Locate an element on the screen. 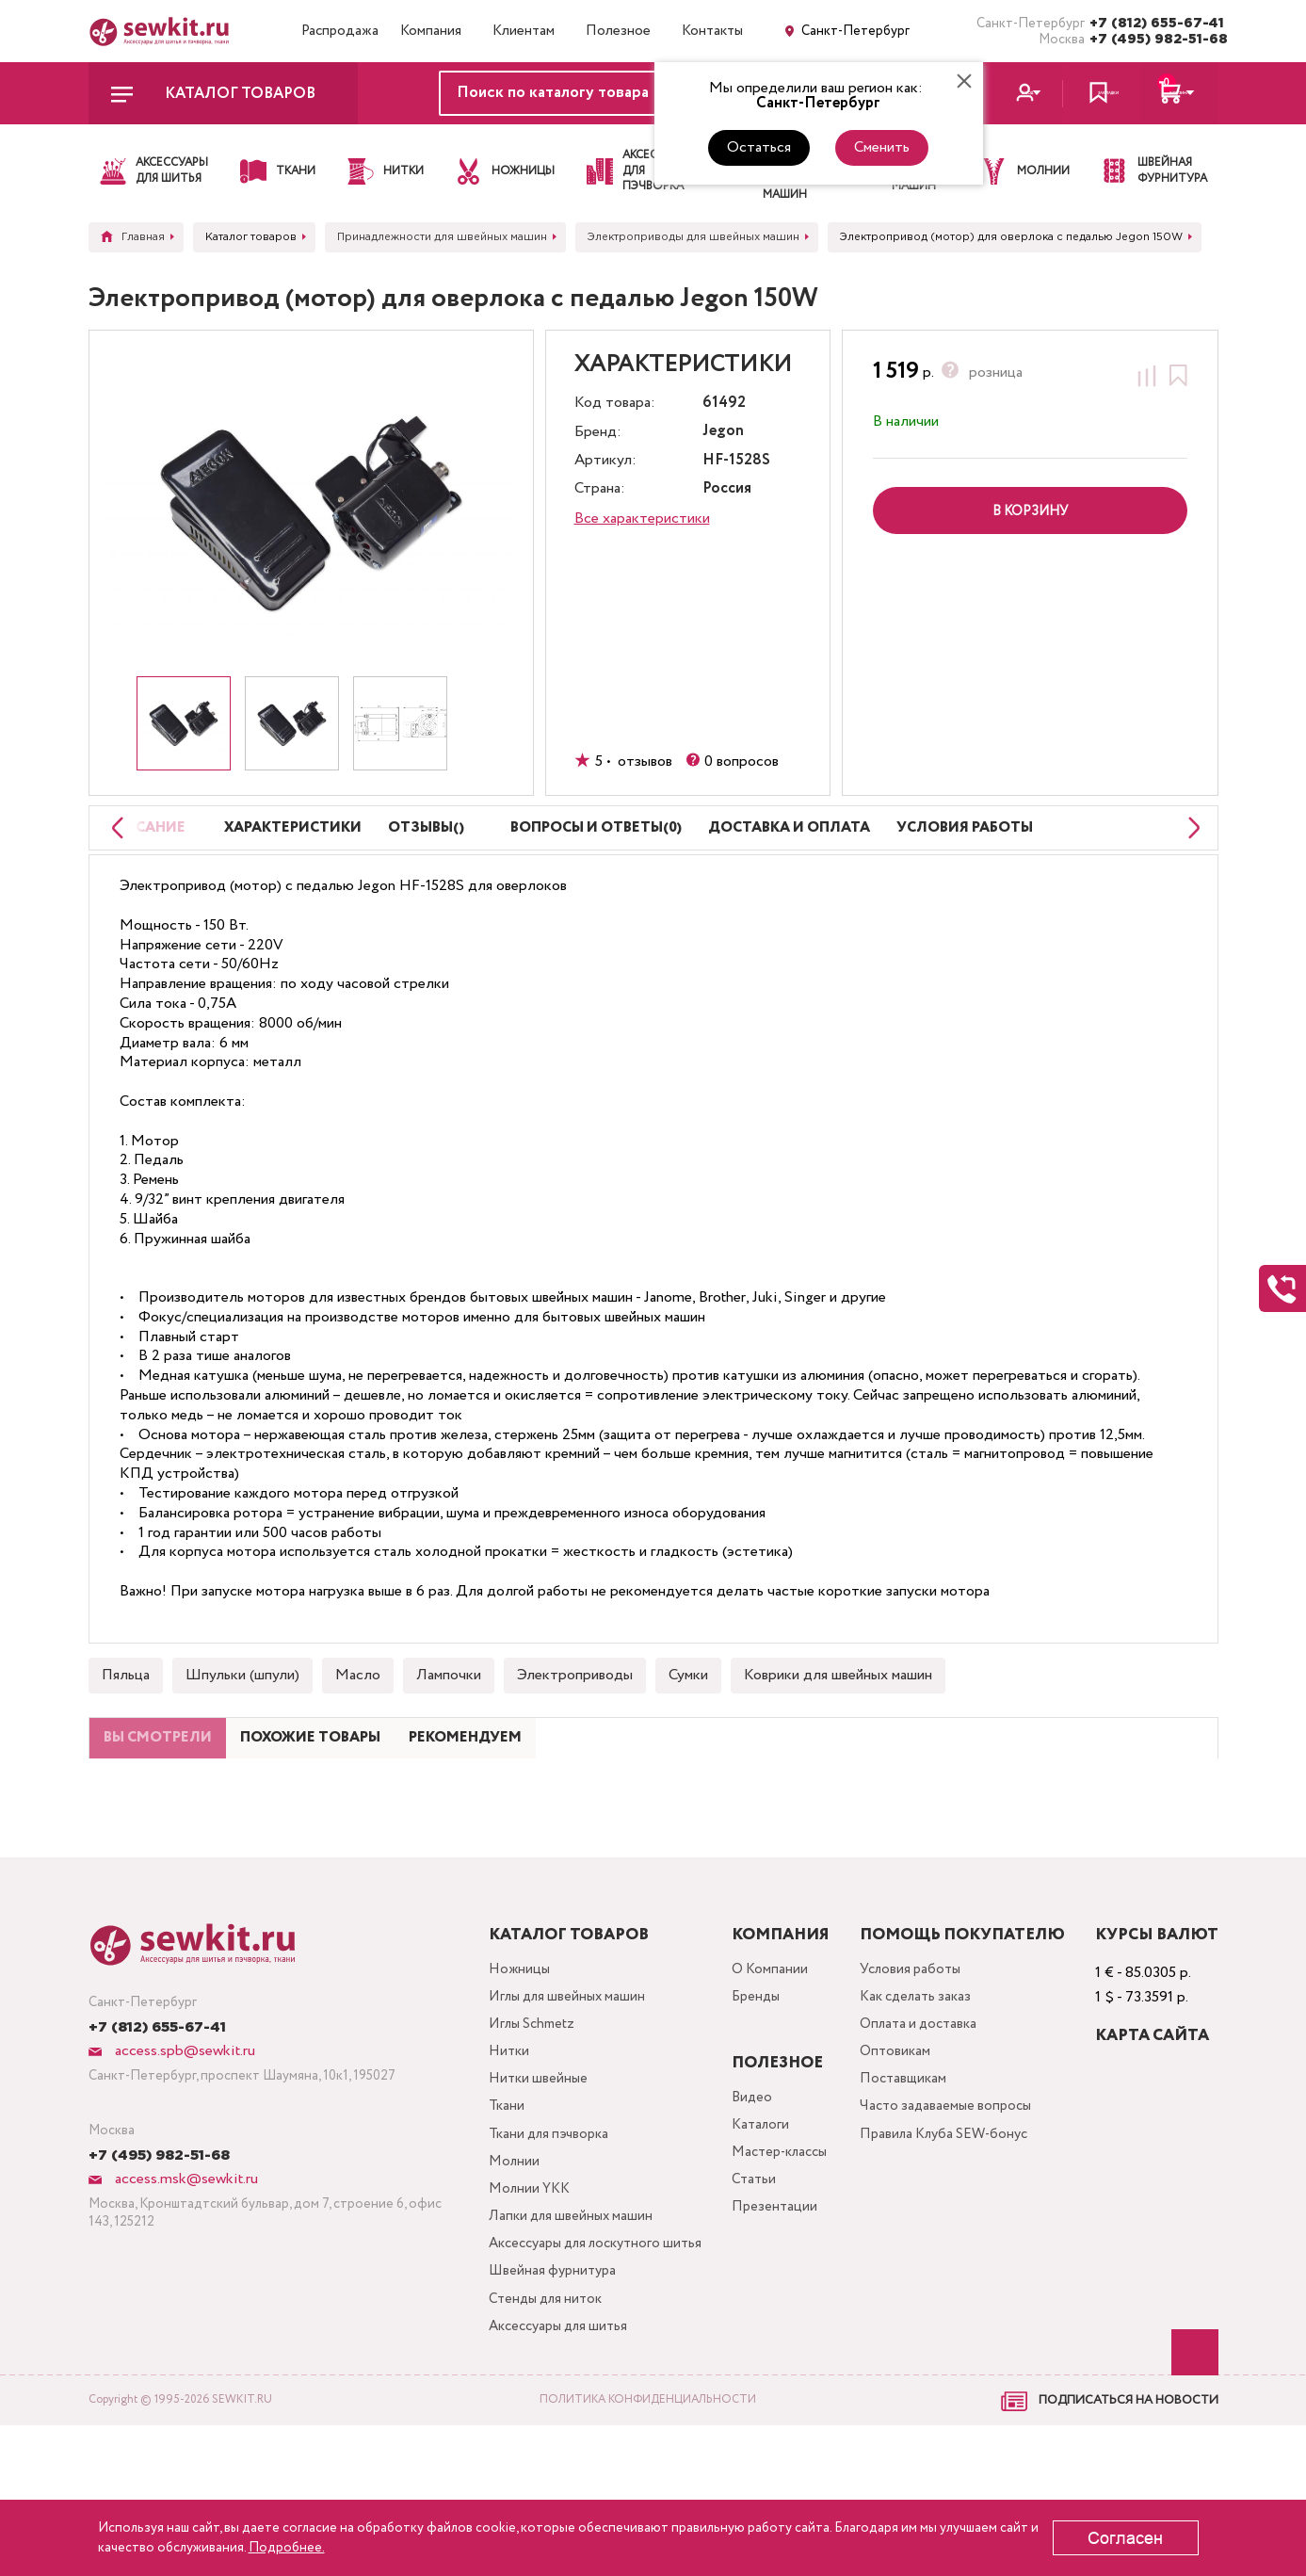 The image size is (1306, 2576). Поставщикам is located at coordinates (905, 2174).